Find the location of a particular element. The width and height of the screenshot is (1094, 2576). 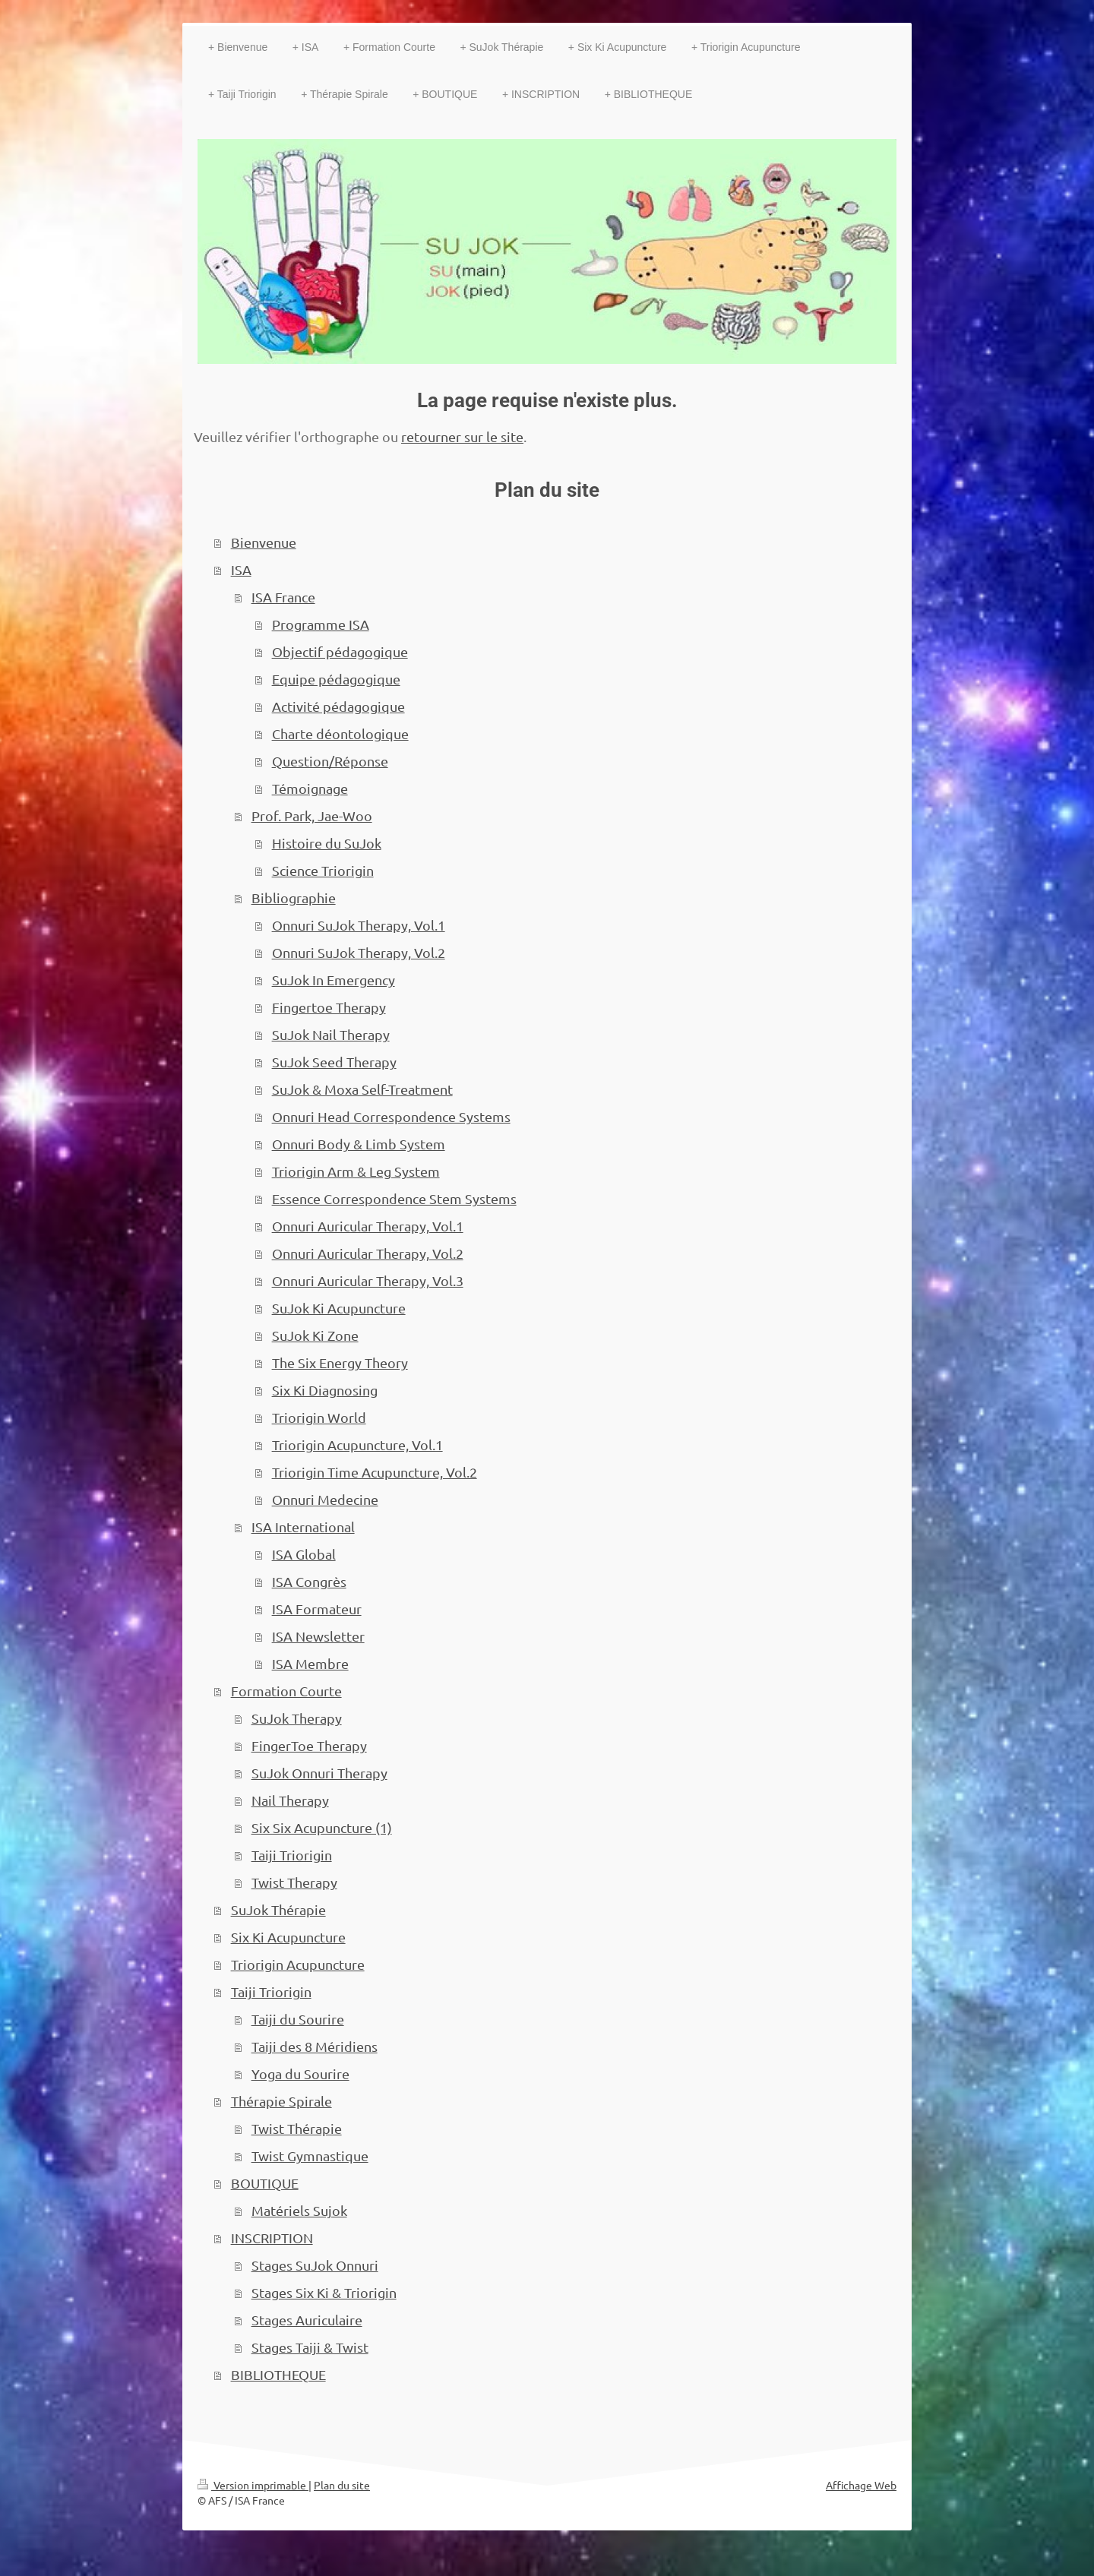

ISA Formateur is located at coordinates (317, 1609).